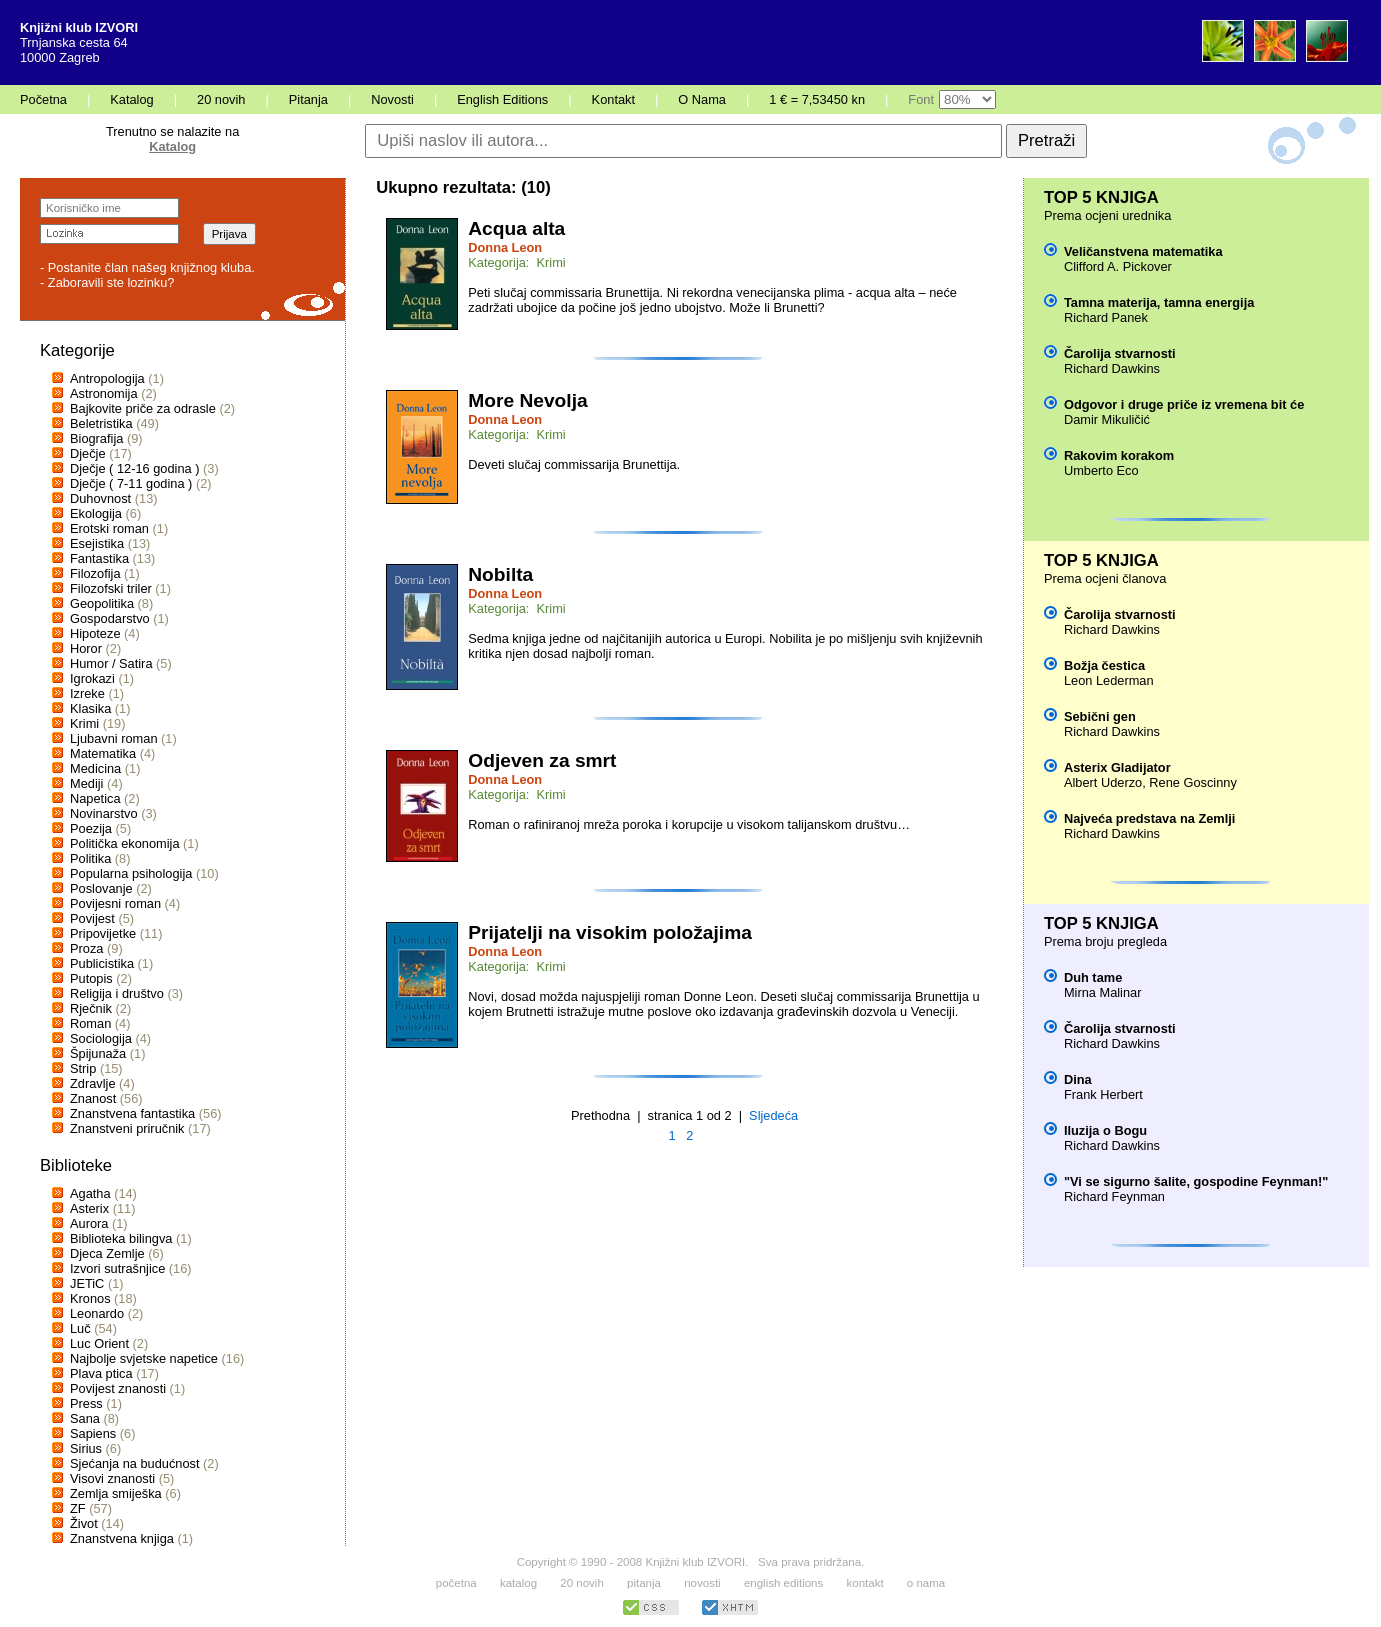  I want to click on Nobilta, so click(500, 574).